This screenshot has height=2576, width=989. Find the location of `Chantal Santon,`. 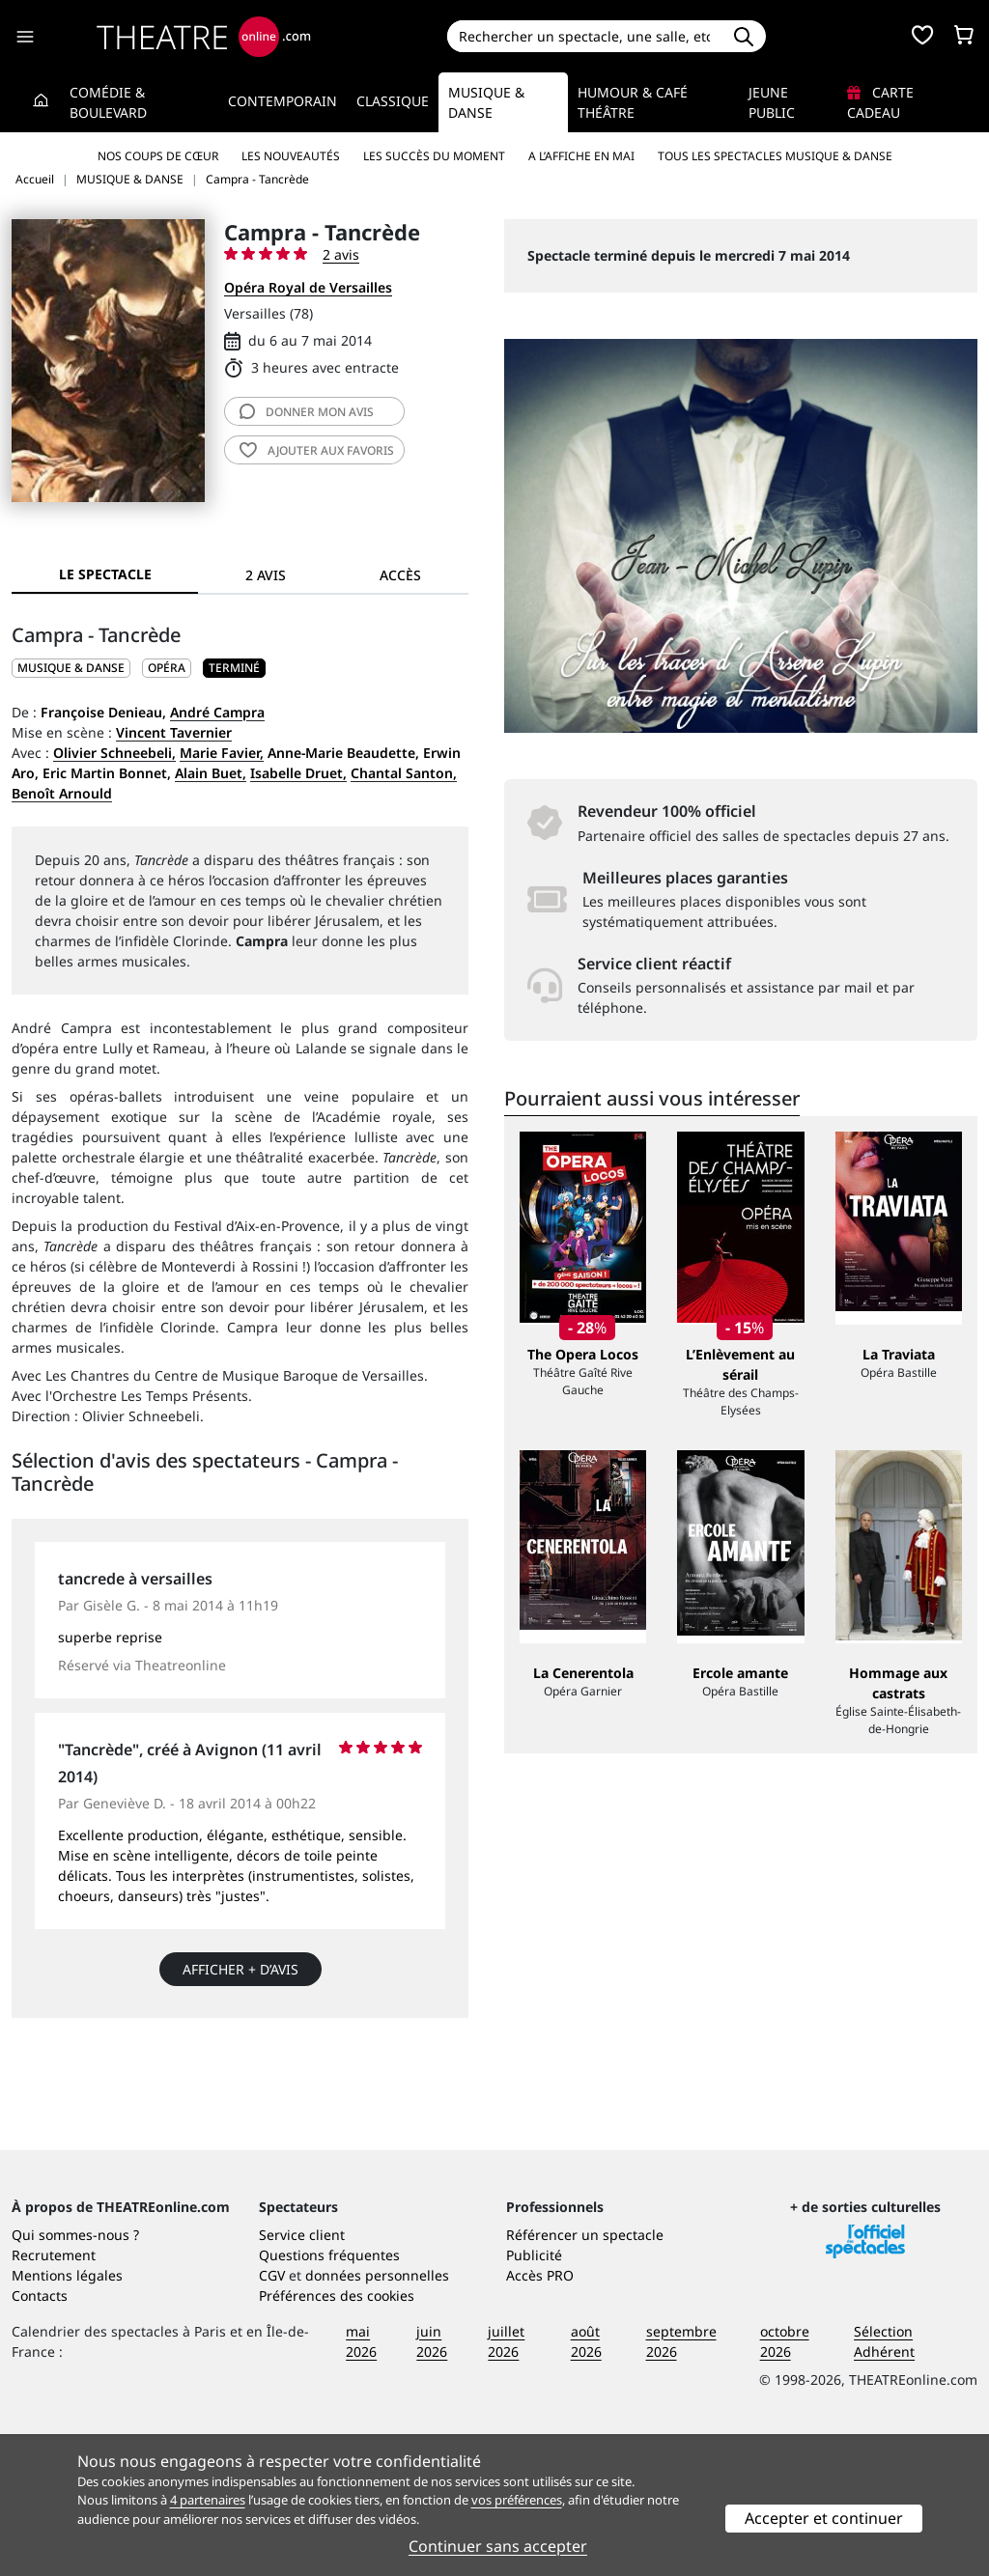

Chantal Santon, is located at coordinates (404, 773).